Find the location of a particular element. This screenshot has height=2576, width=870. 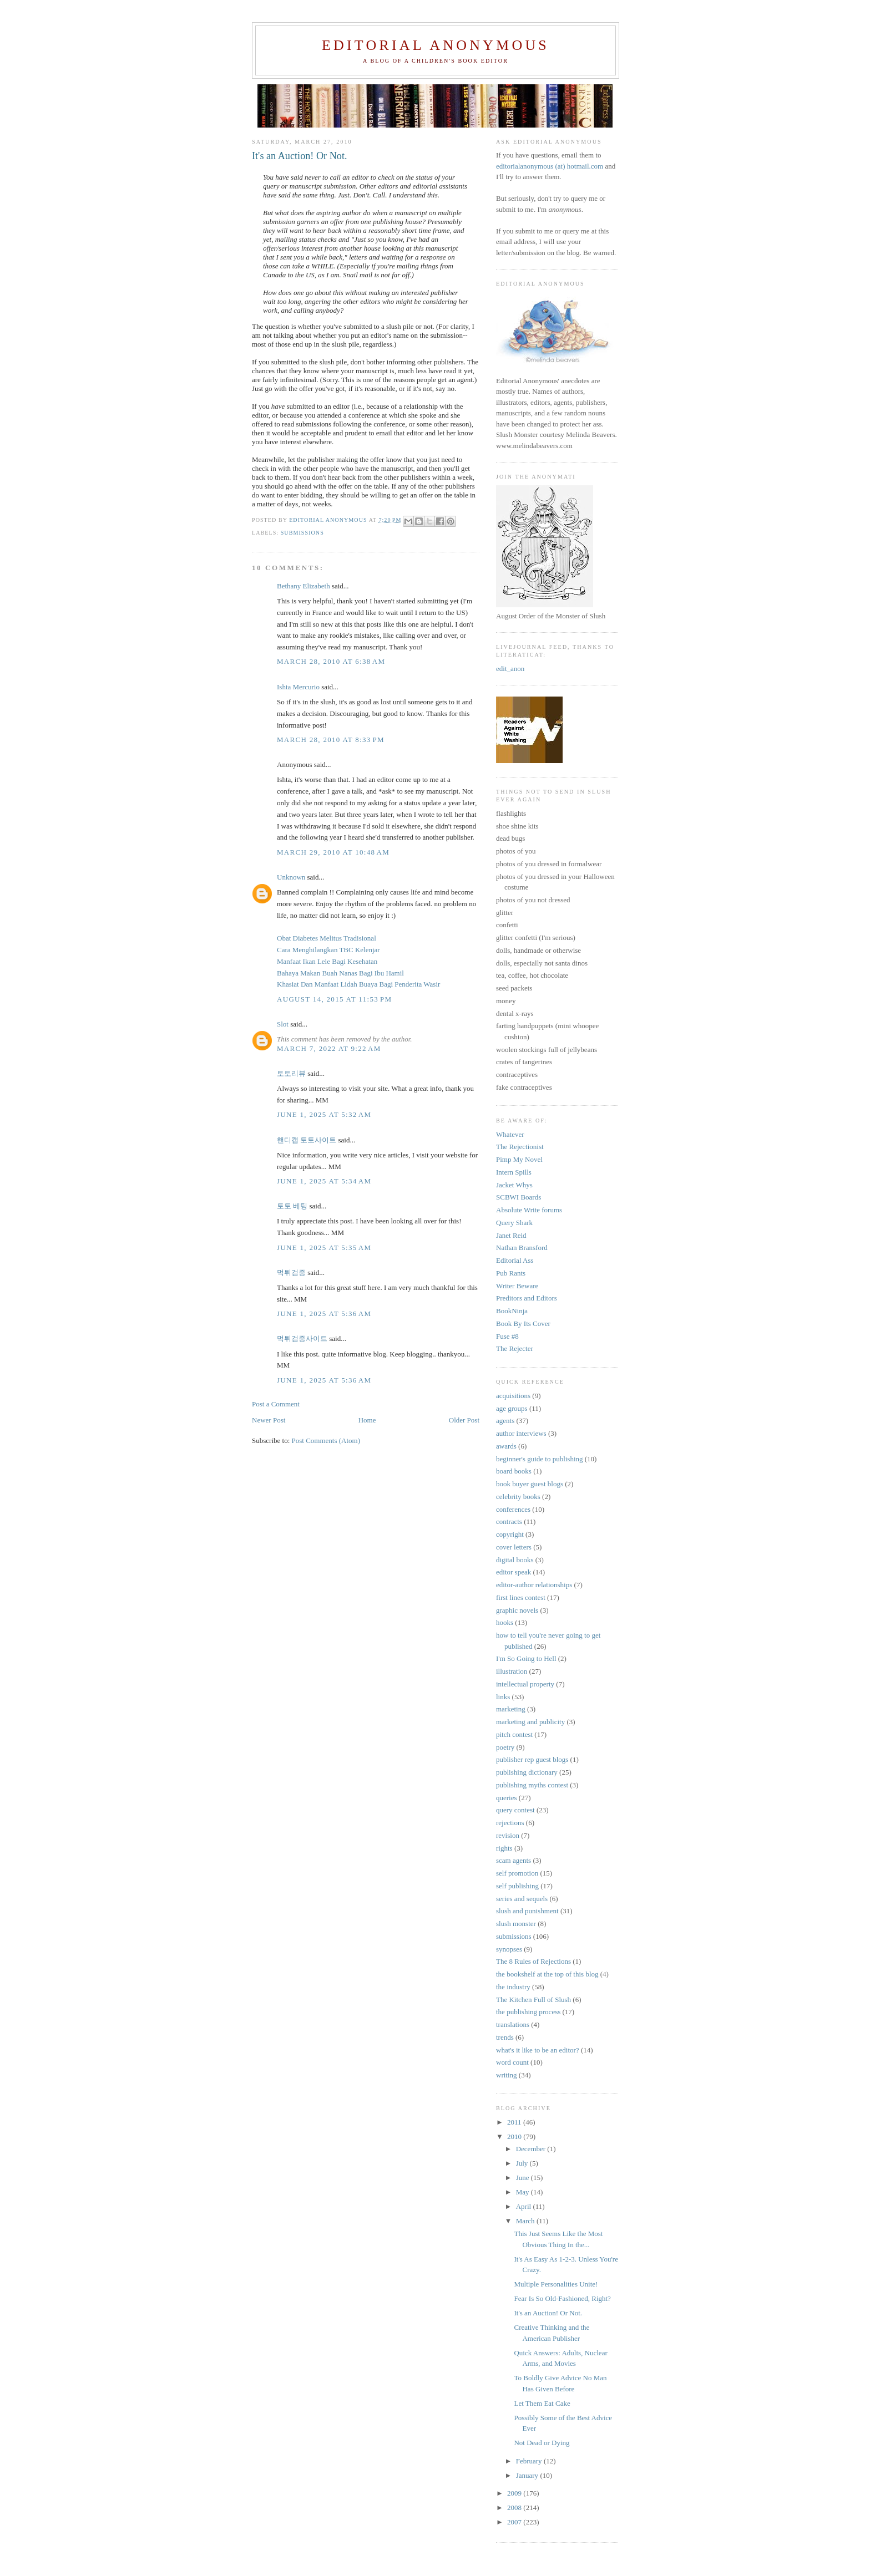

토토리뷰 is located at coordinates (291, 1073).